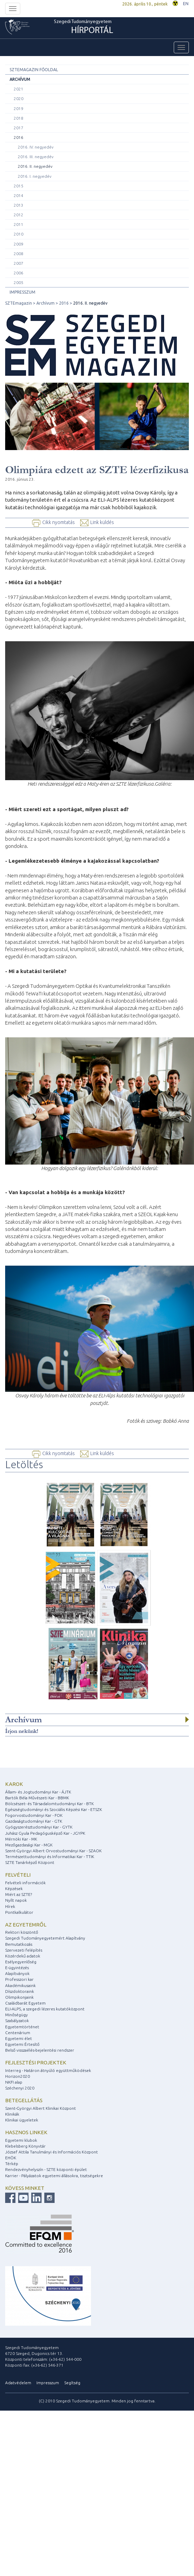  What do you see at coordinates (18, 224) in the screenshot?
I see `2011` at bounding box center [18, 224].